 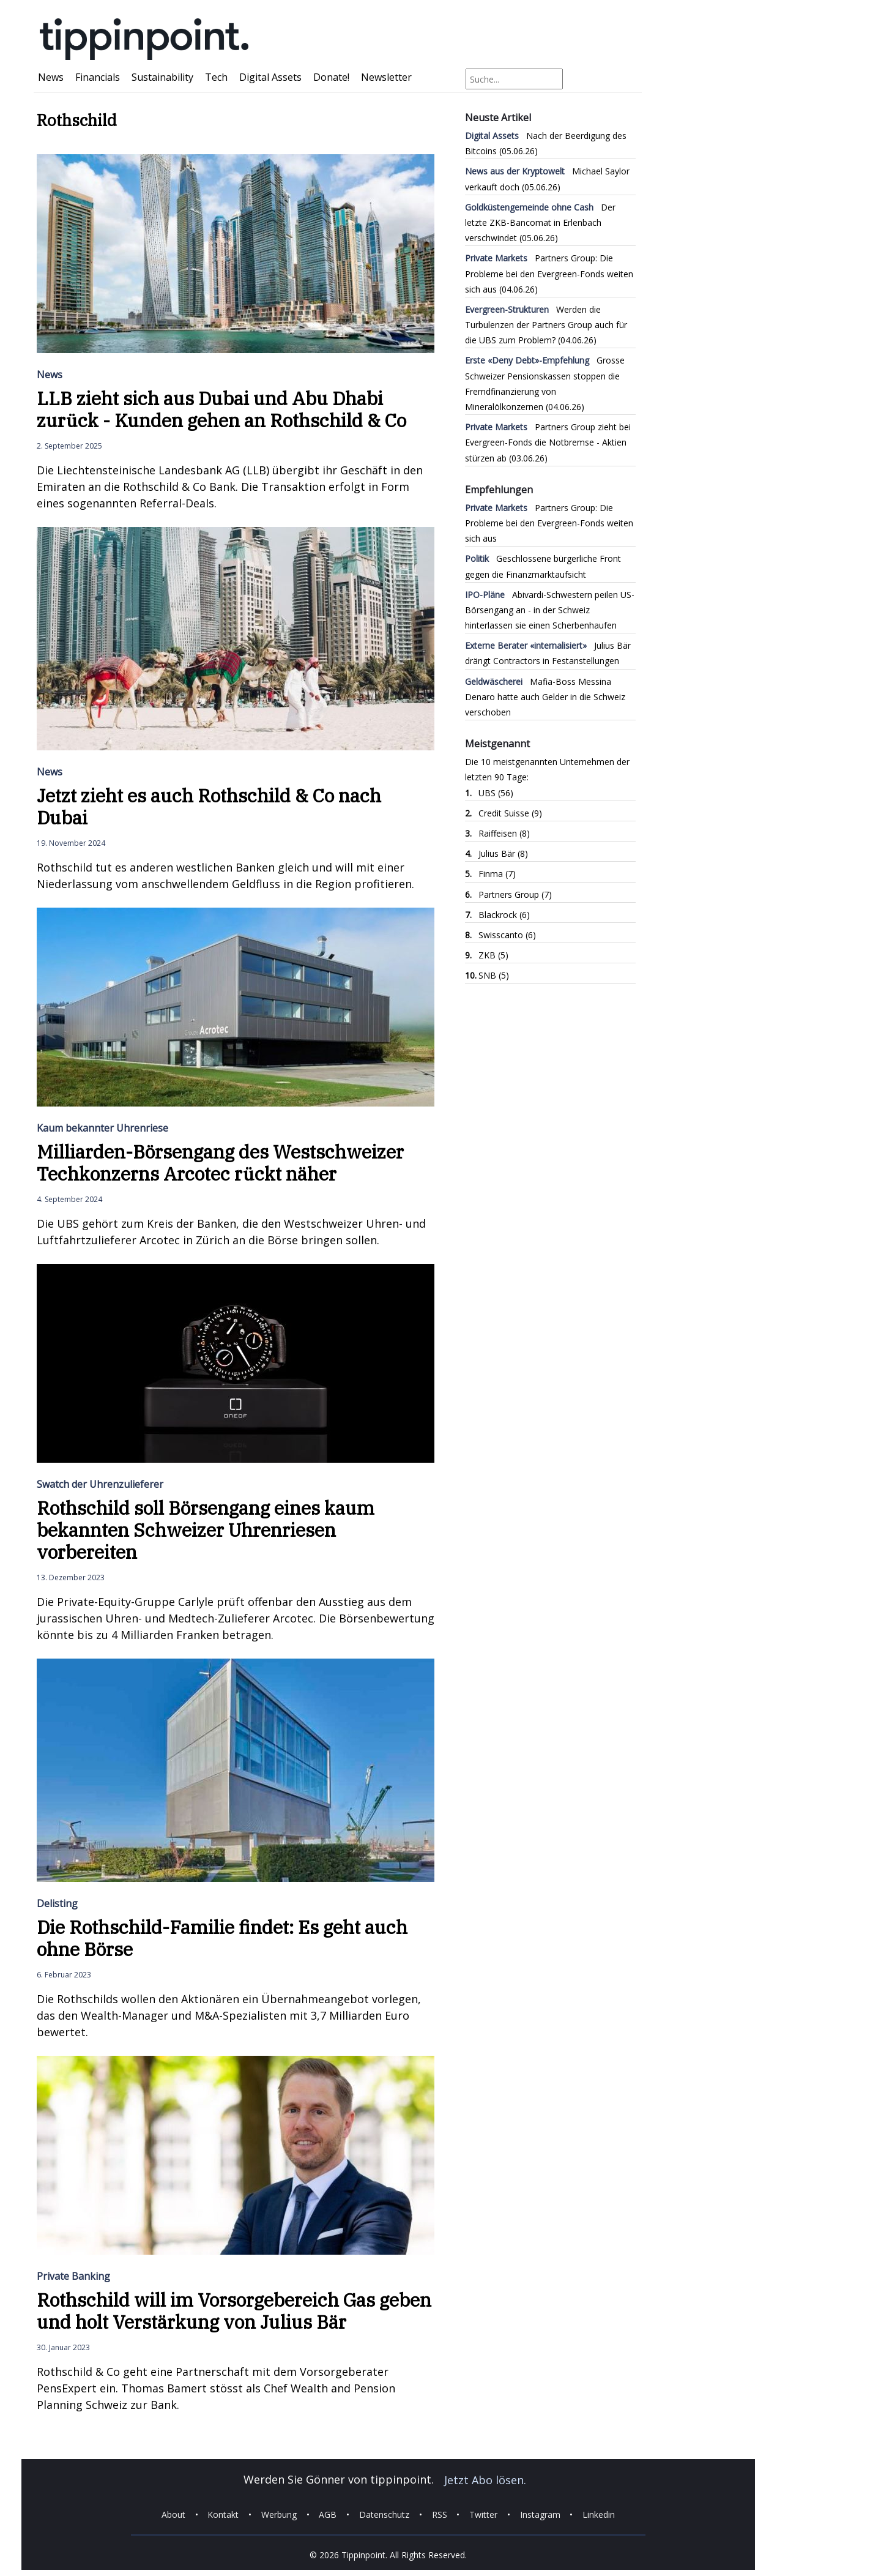 What do you see at coordinates (493, 975) in the screenshot?
I see `SNB (5)` at bounding box center [493, 975].